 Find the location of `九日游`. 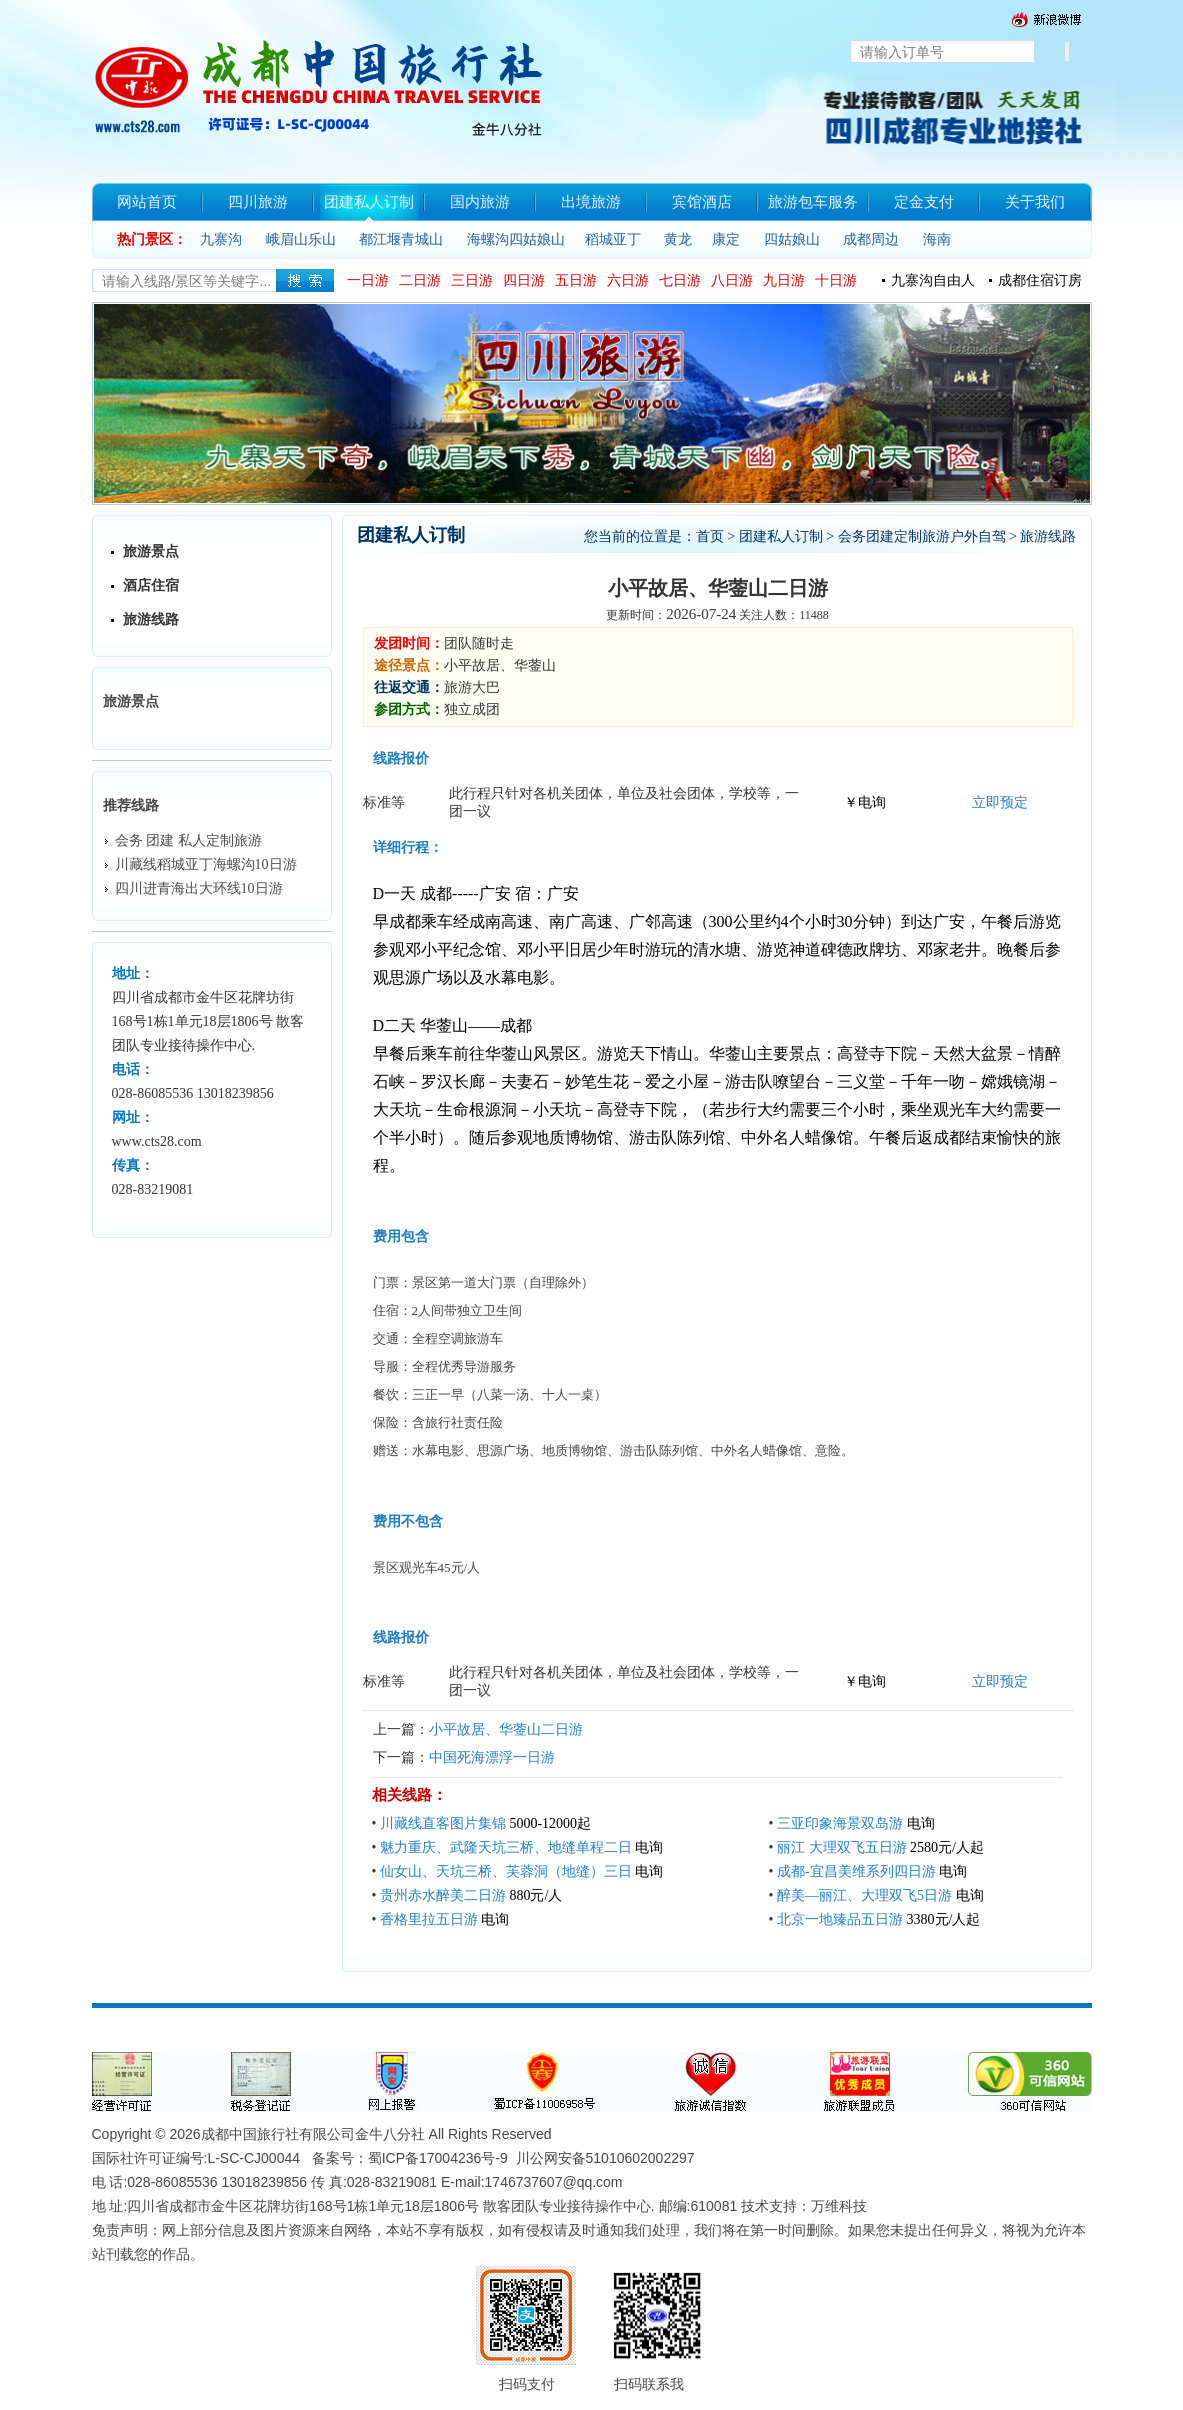

九日游 is located at coordinates (784, 280).